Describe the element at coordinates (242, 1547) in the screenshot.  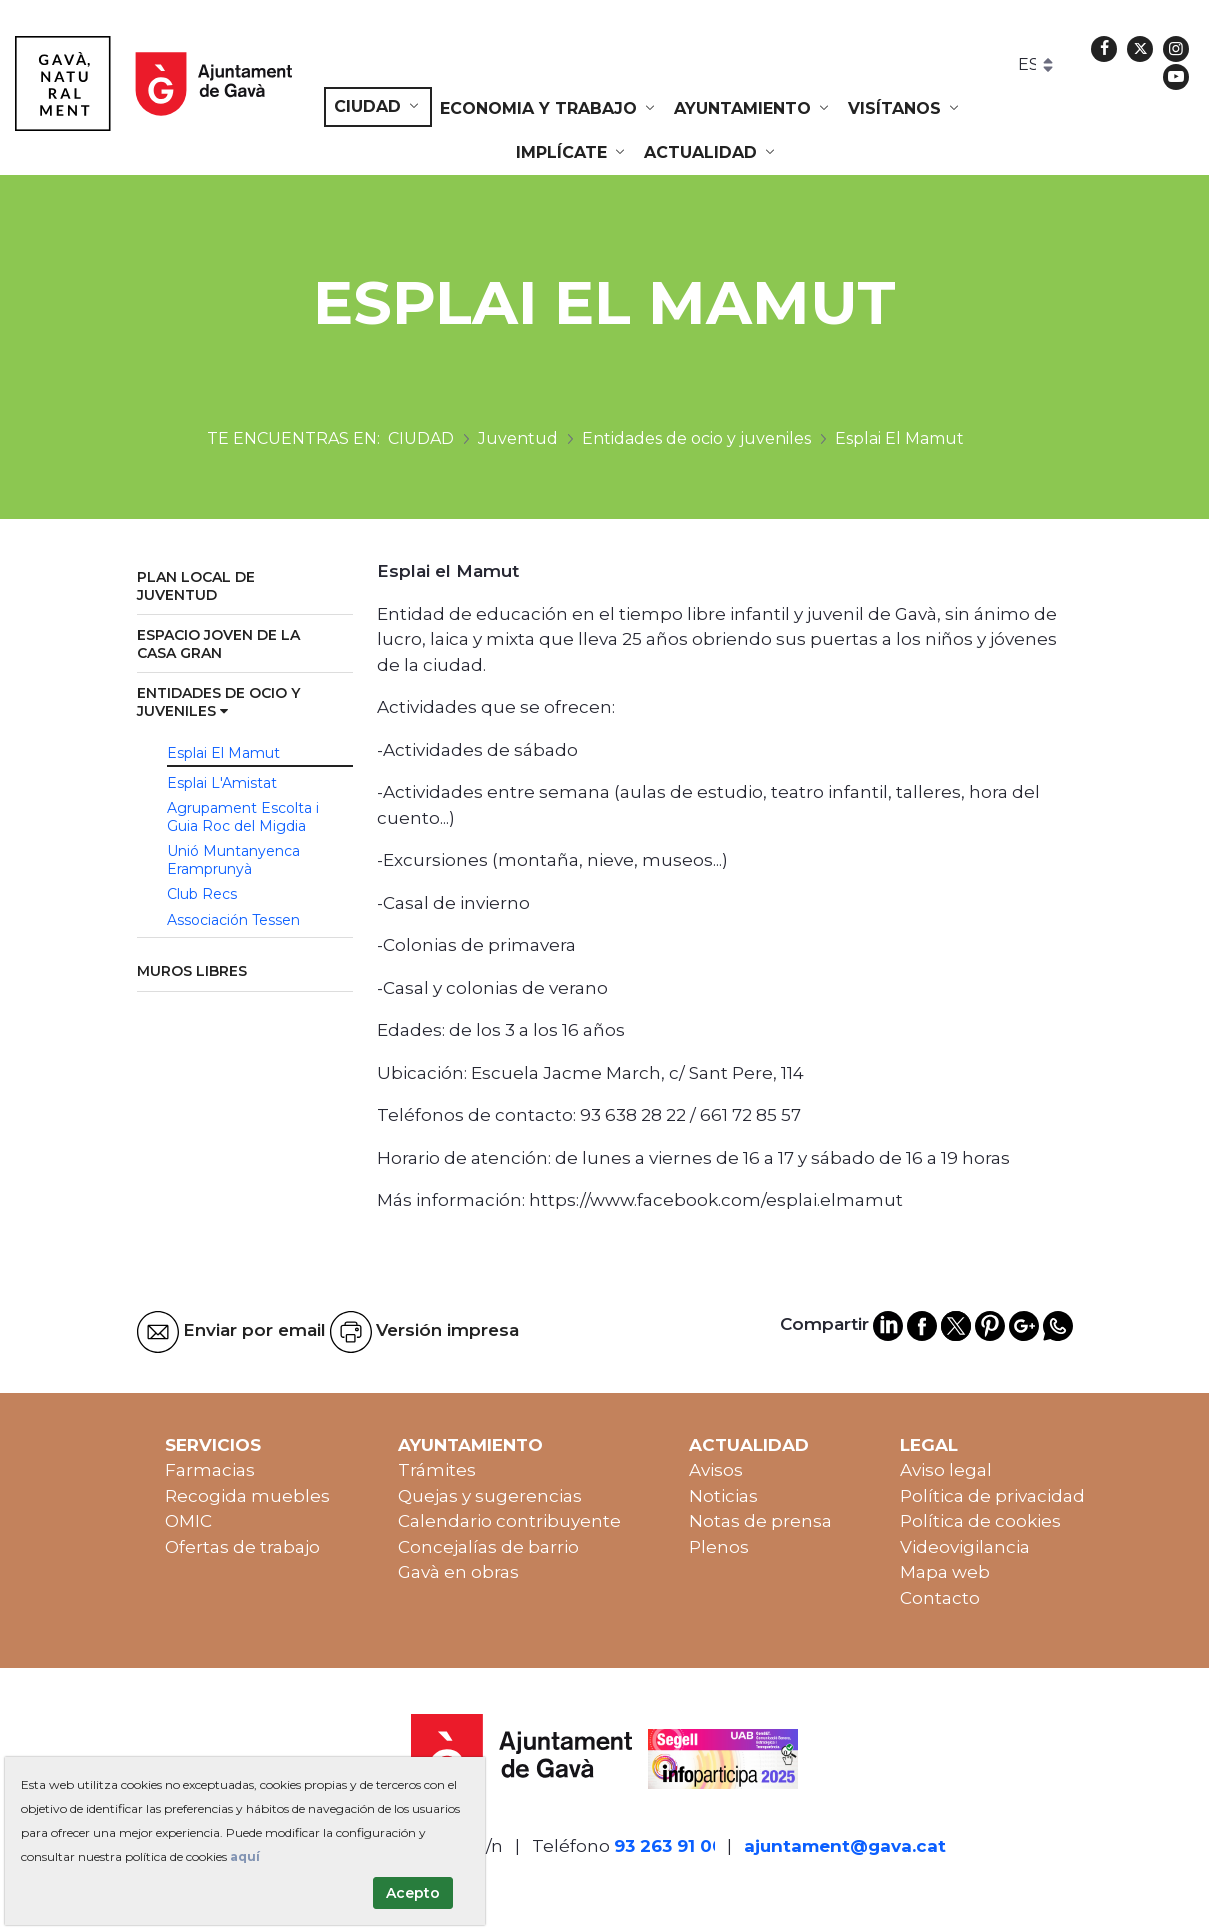
I see `Ofertas de trabajo` at that location.